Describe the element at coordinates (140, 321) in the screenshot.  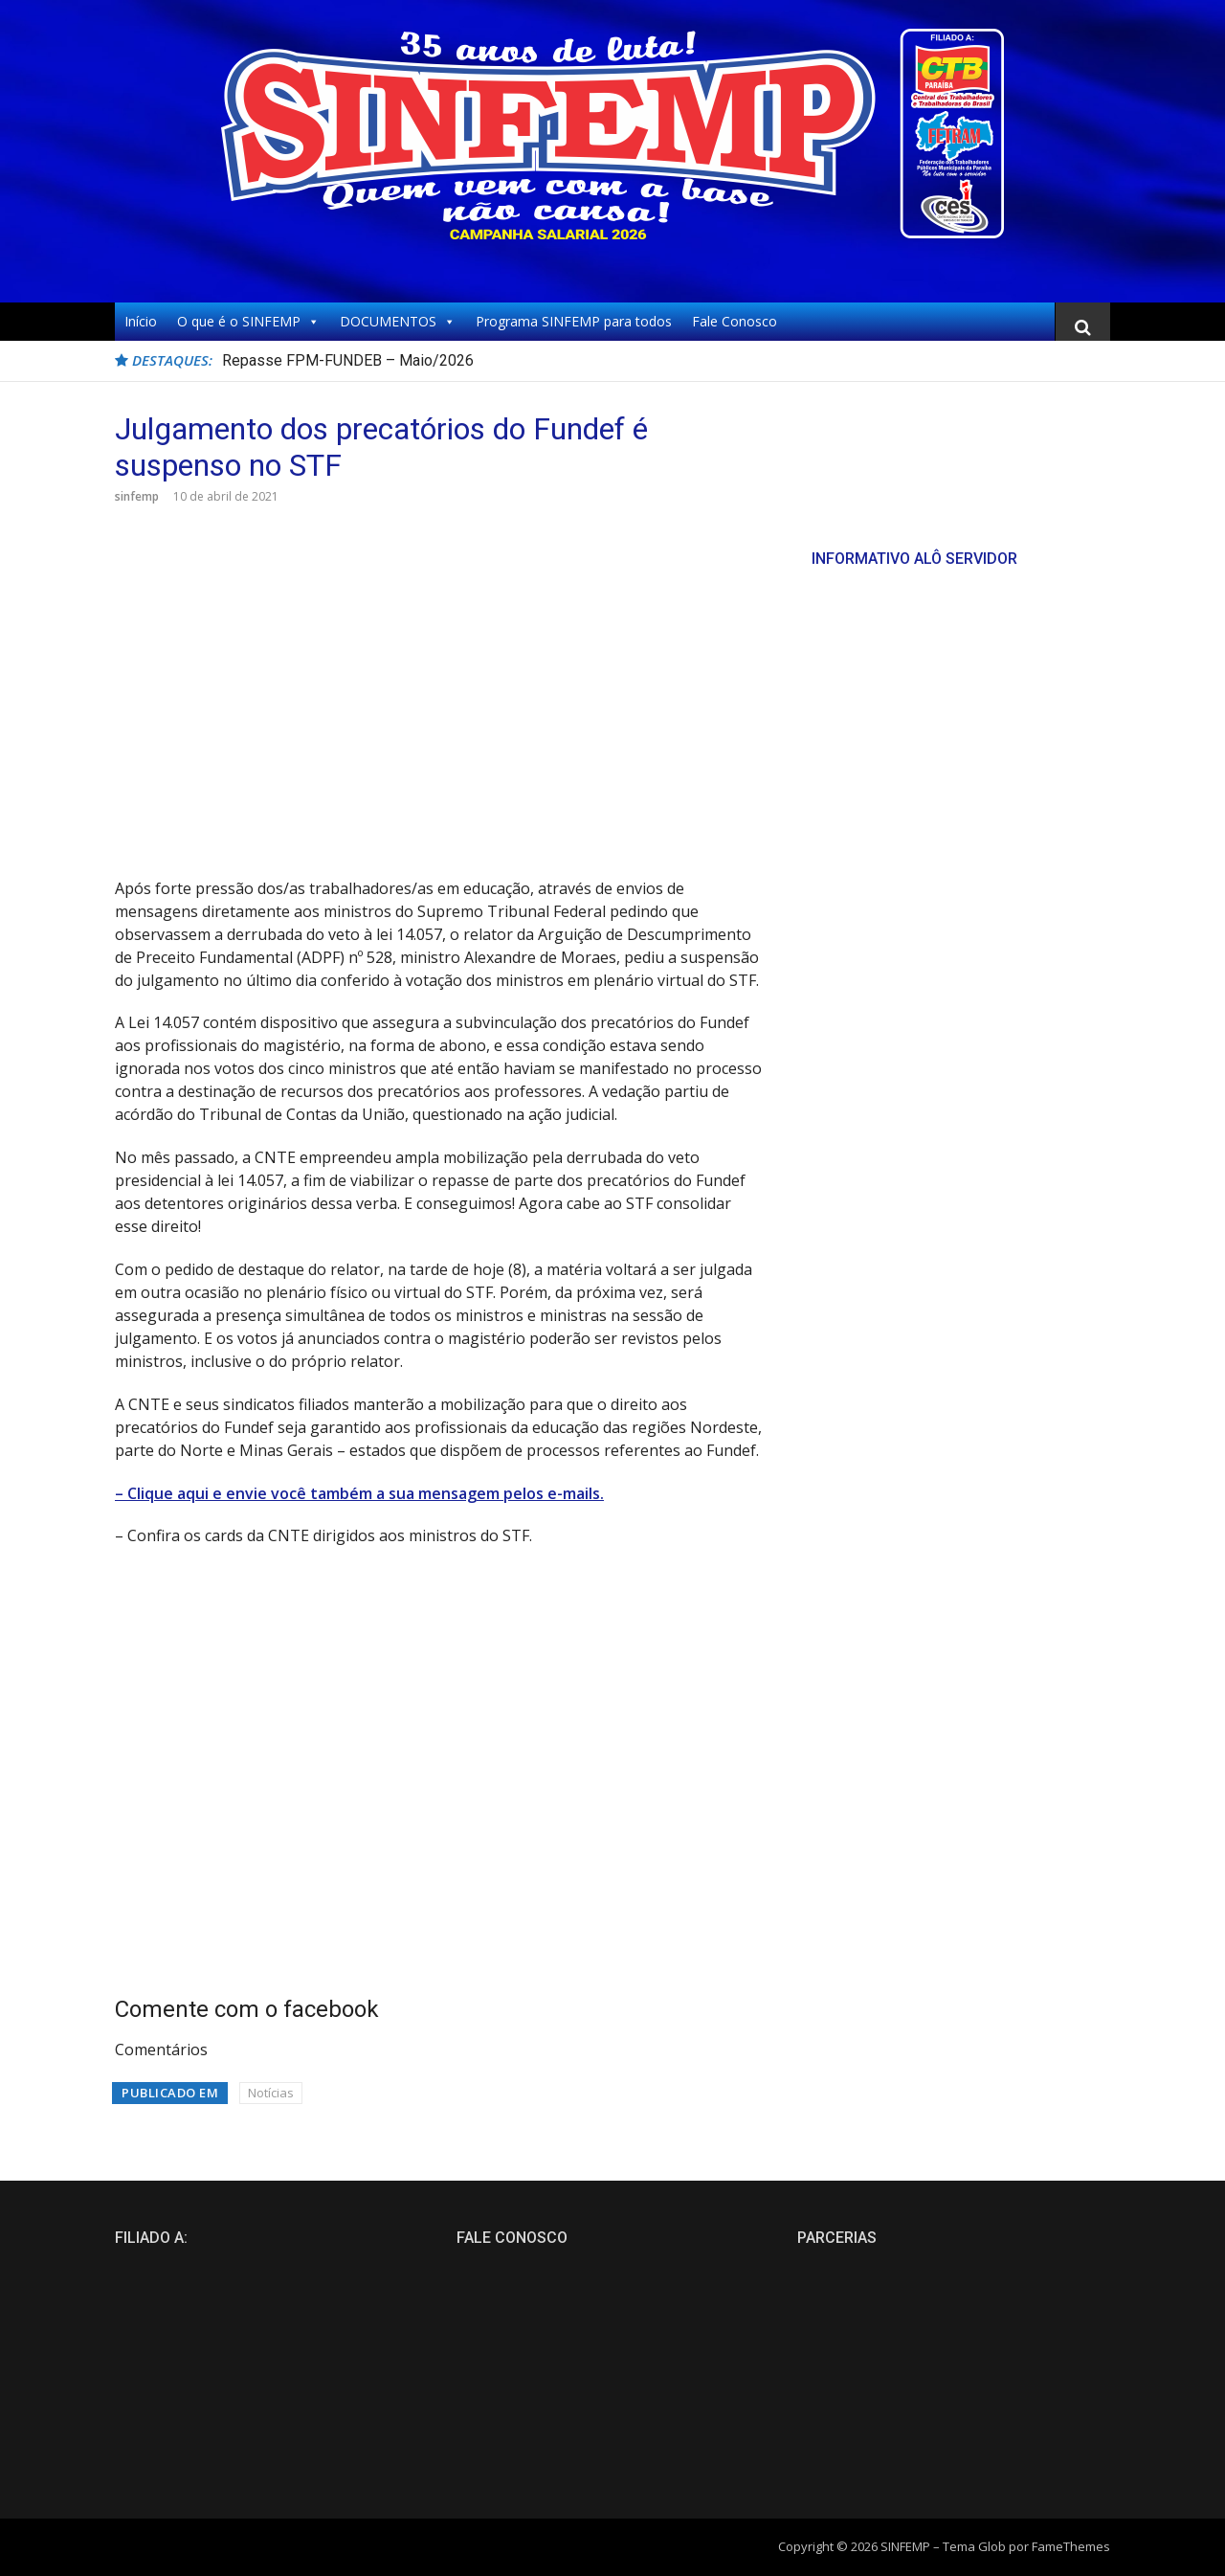
I see `Início` at that location.